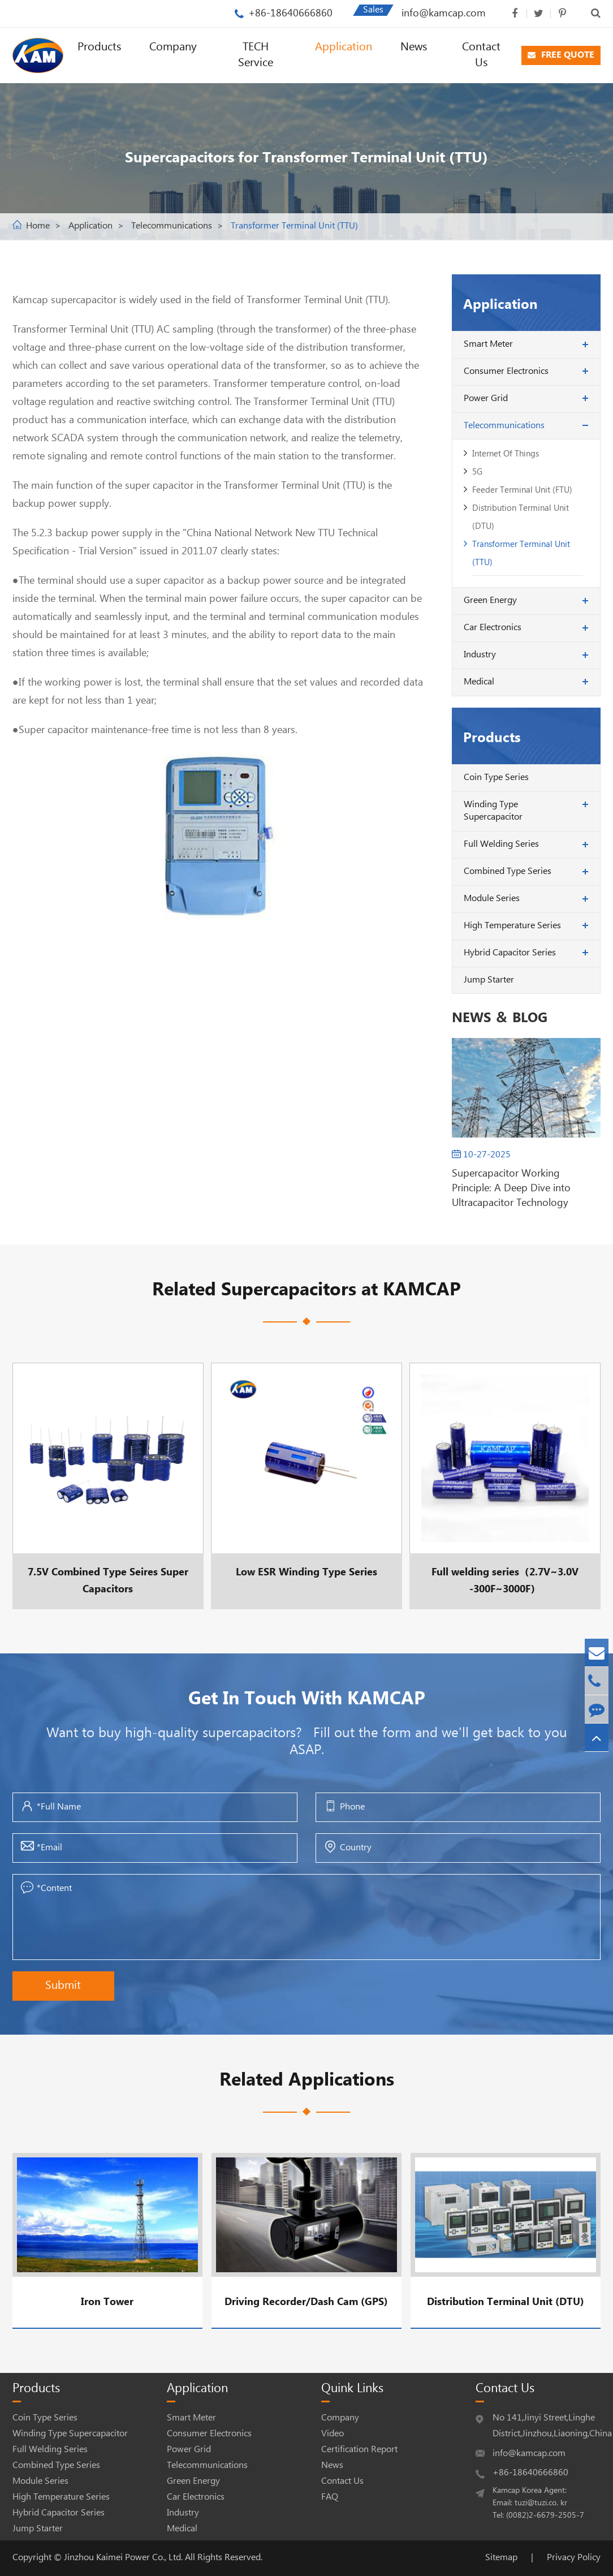 The height and width of the screenshot is (2576, 613). I want to click on Telecommunications, so click(171, 226).